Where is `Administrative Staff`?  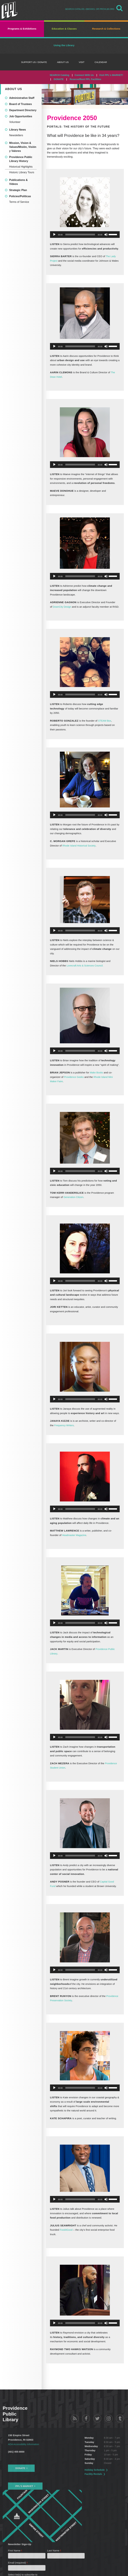 Administrative Staff is located at coordinates (21, 98).